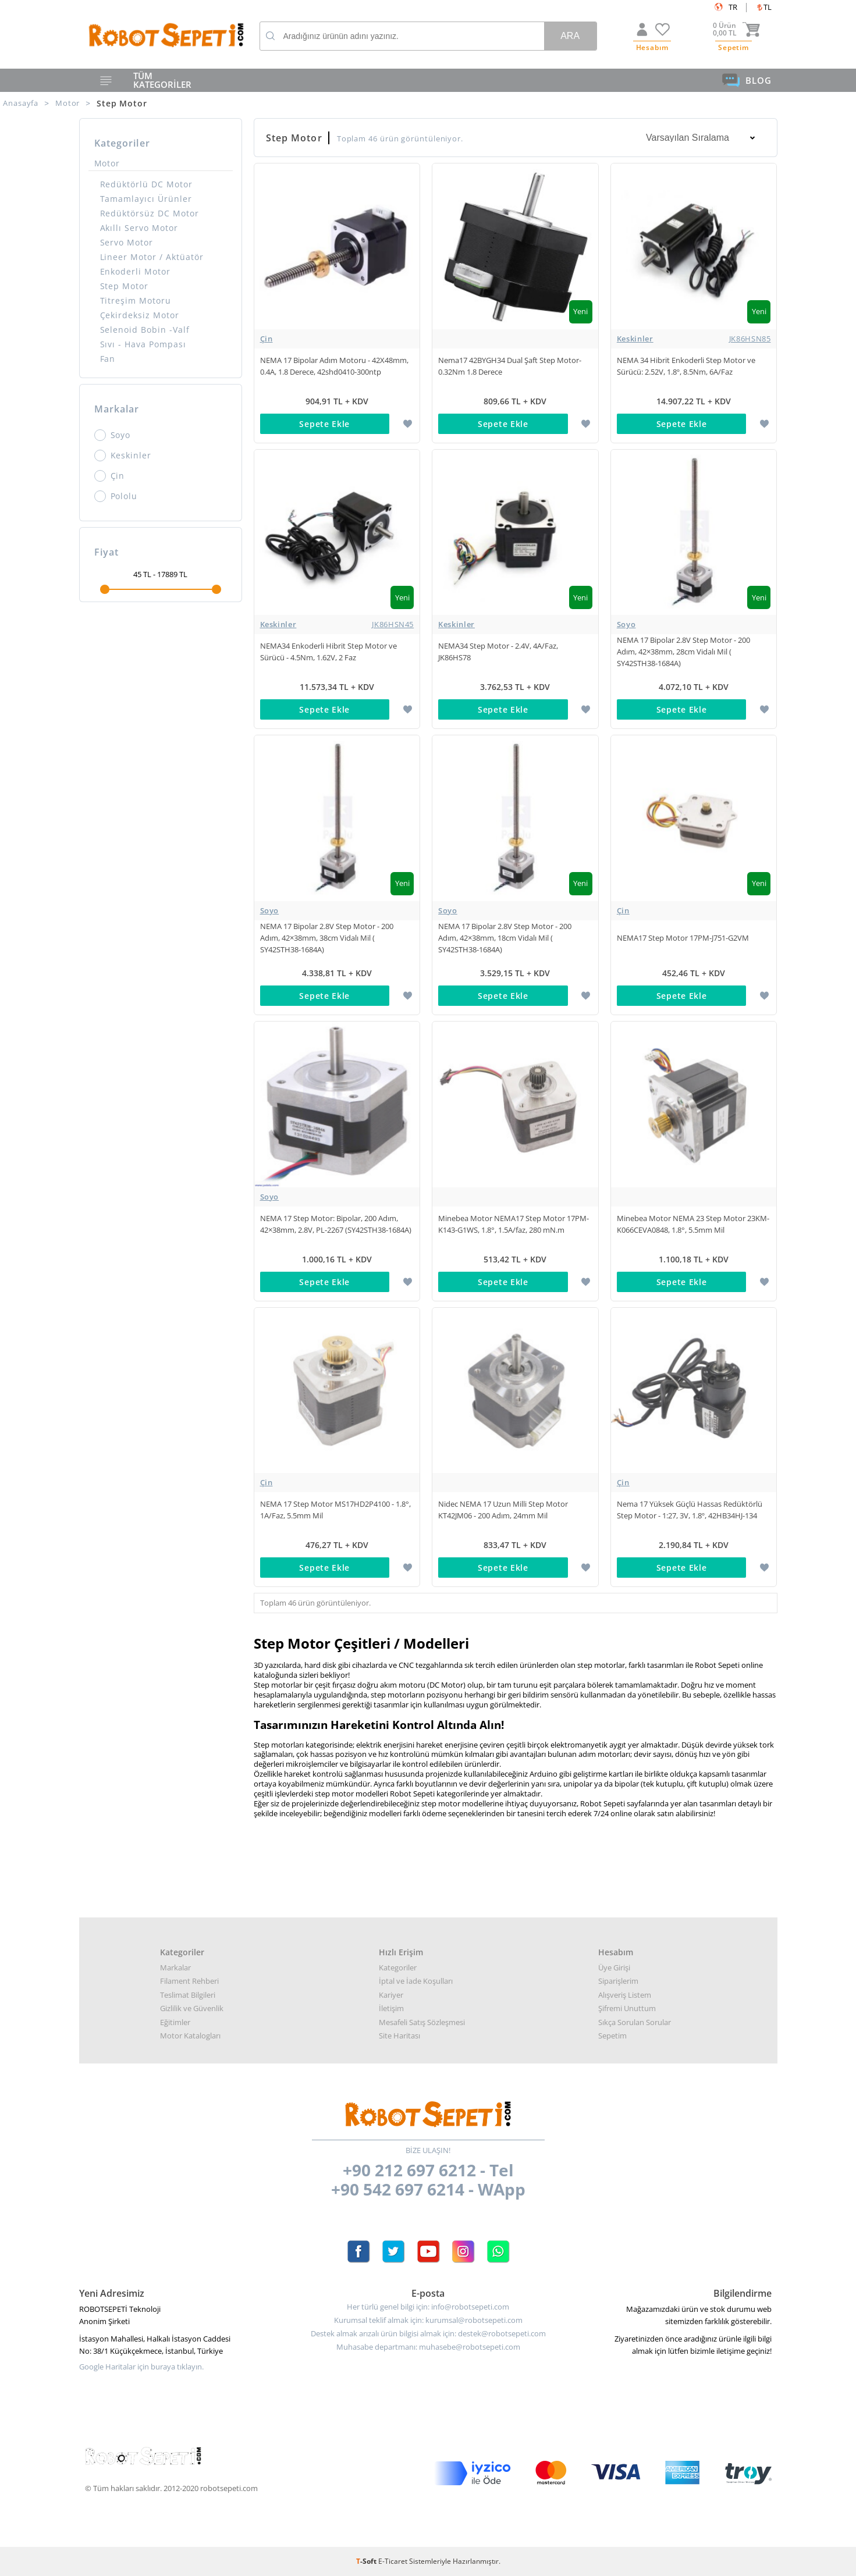  Describe the element at coordinates (422, 2022) in the screenshot. I see `Mesafeli Satış Sözleşmesi` at that location.